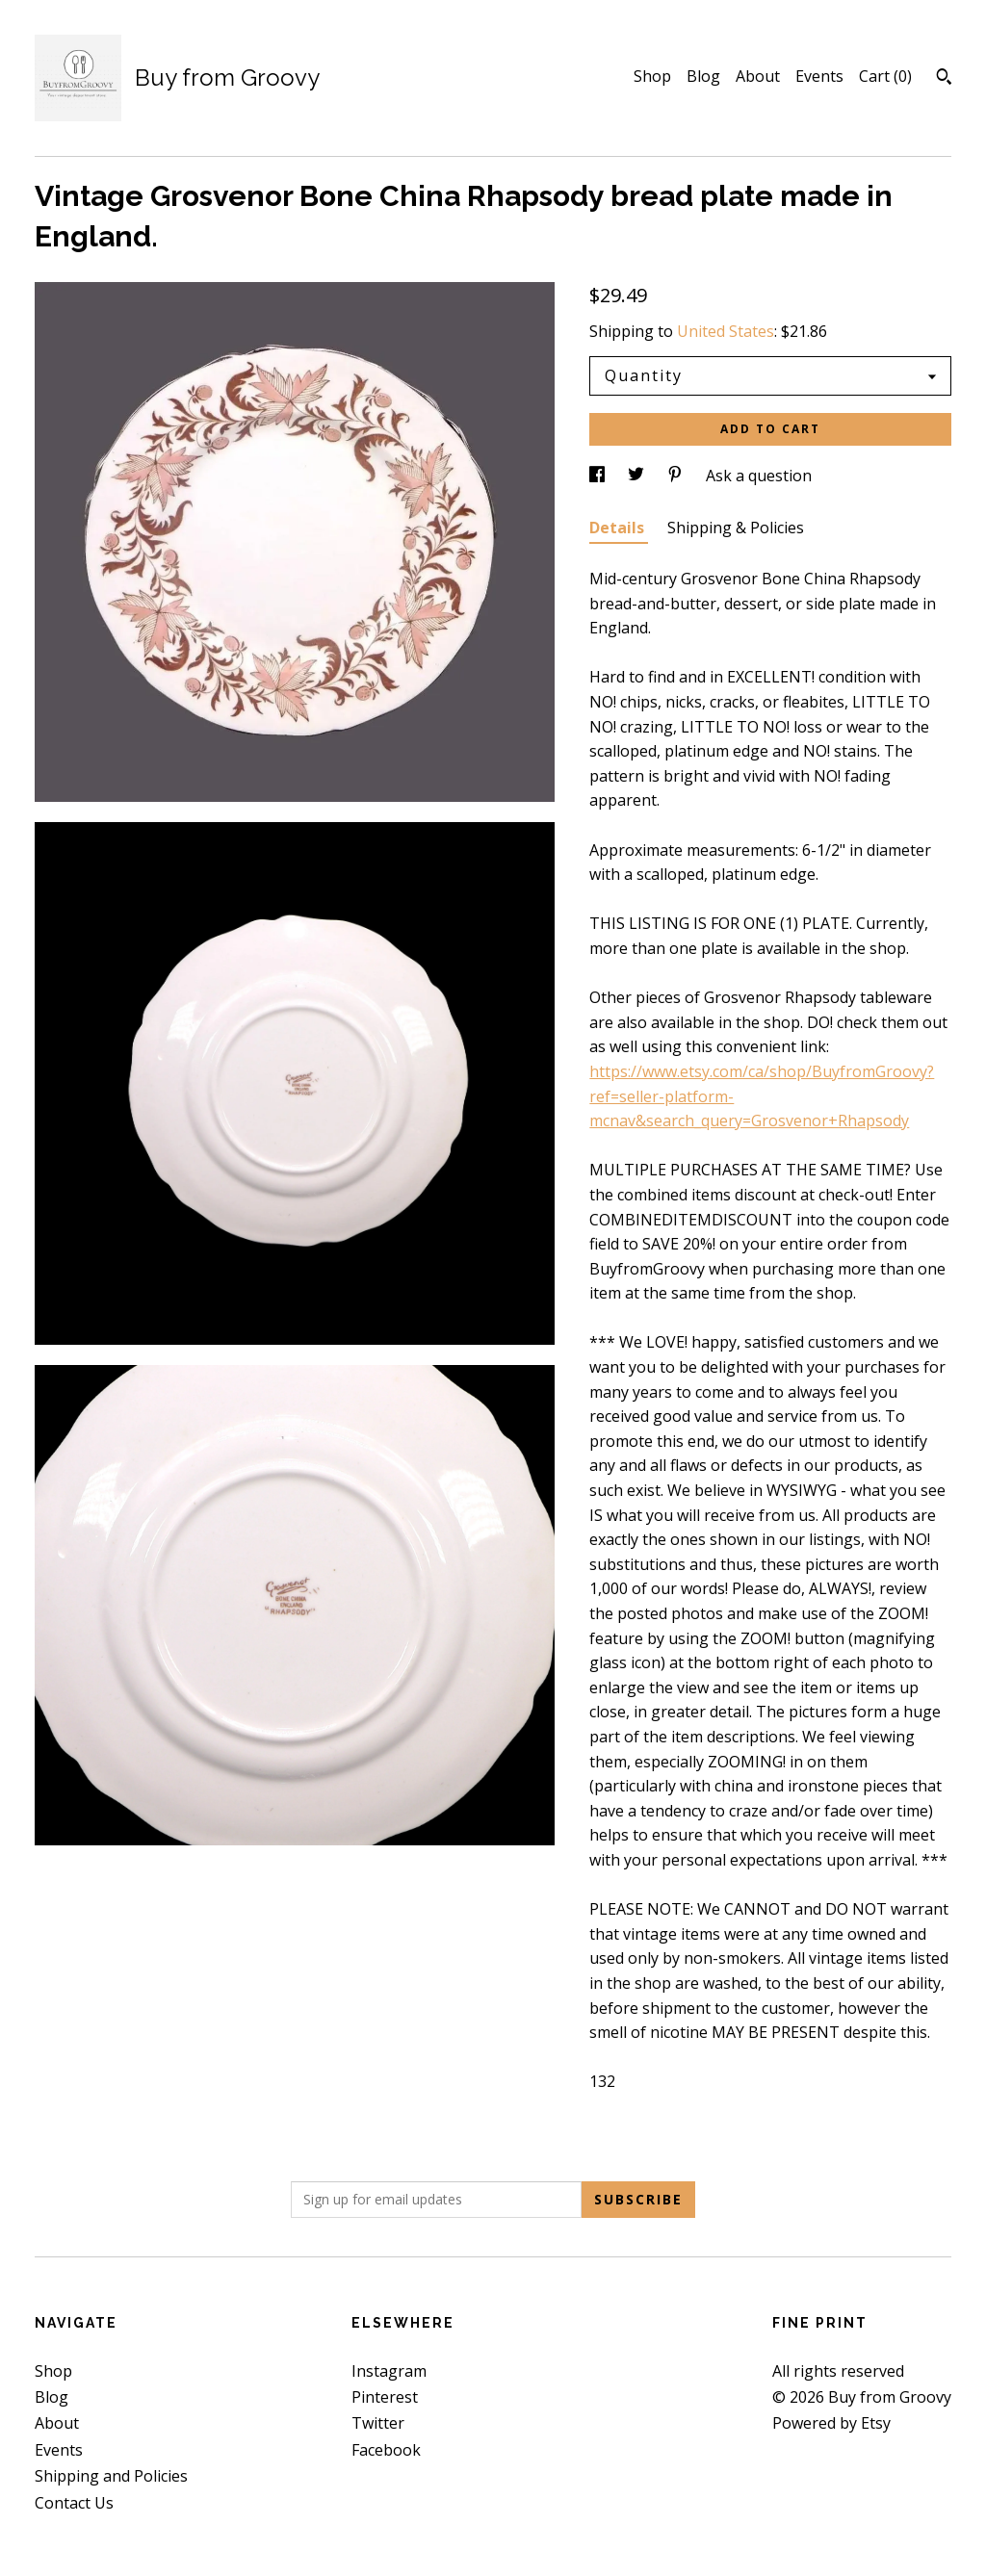 Image resolution: width=986 pixels, height=2576 pixels. Describe the element at coordinates (638, 475) in the screenshot. I see `[social media share for twitter]` at that location.